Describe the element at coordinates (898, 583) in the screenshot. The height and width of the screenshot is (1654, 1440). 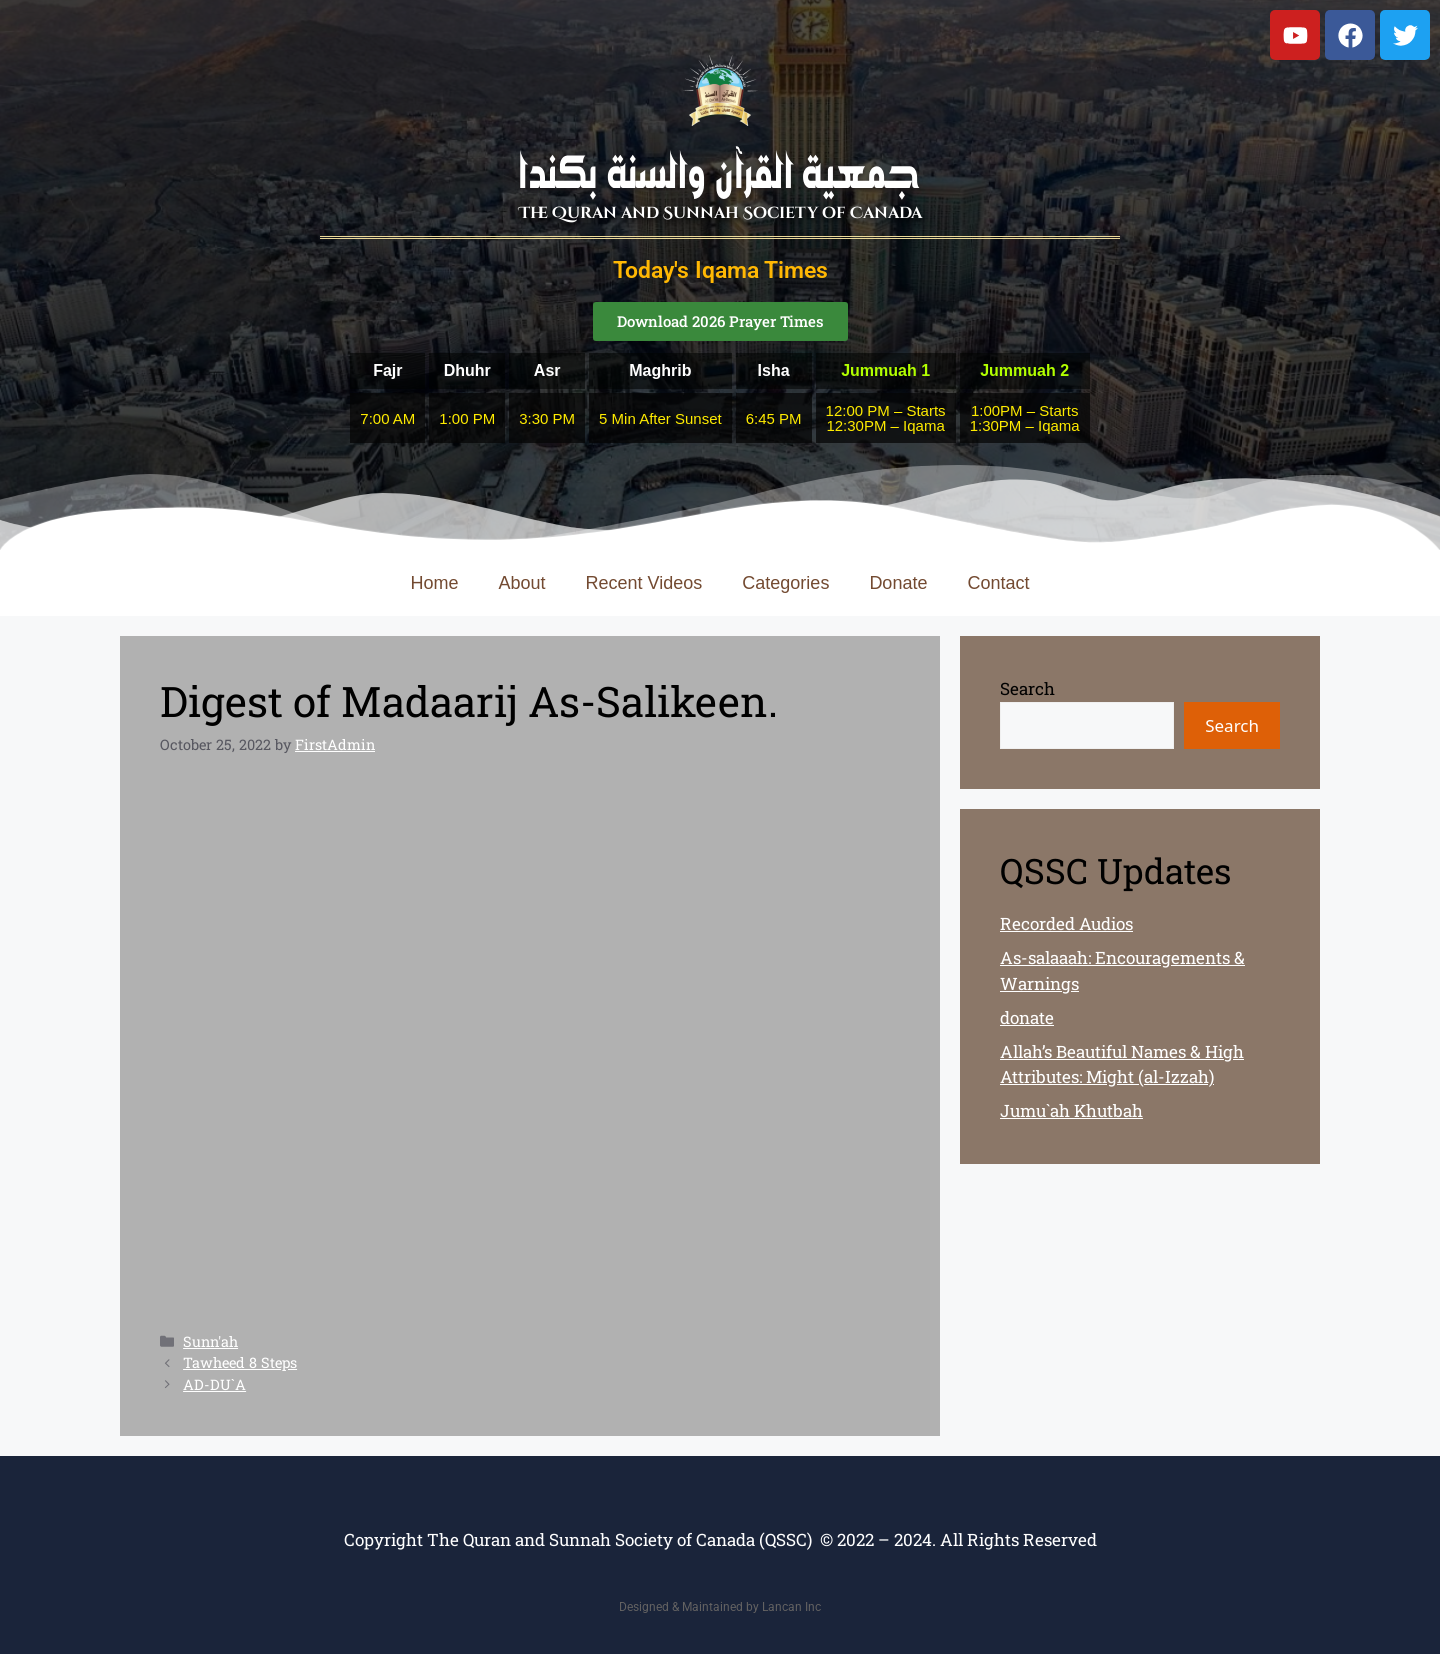
I see `Donate` at that location.